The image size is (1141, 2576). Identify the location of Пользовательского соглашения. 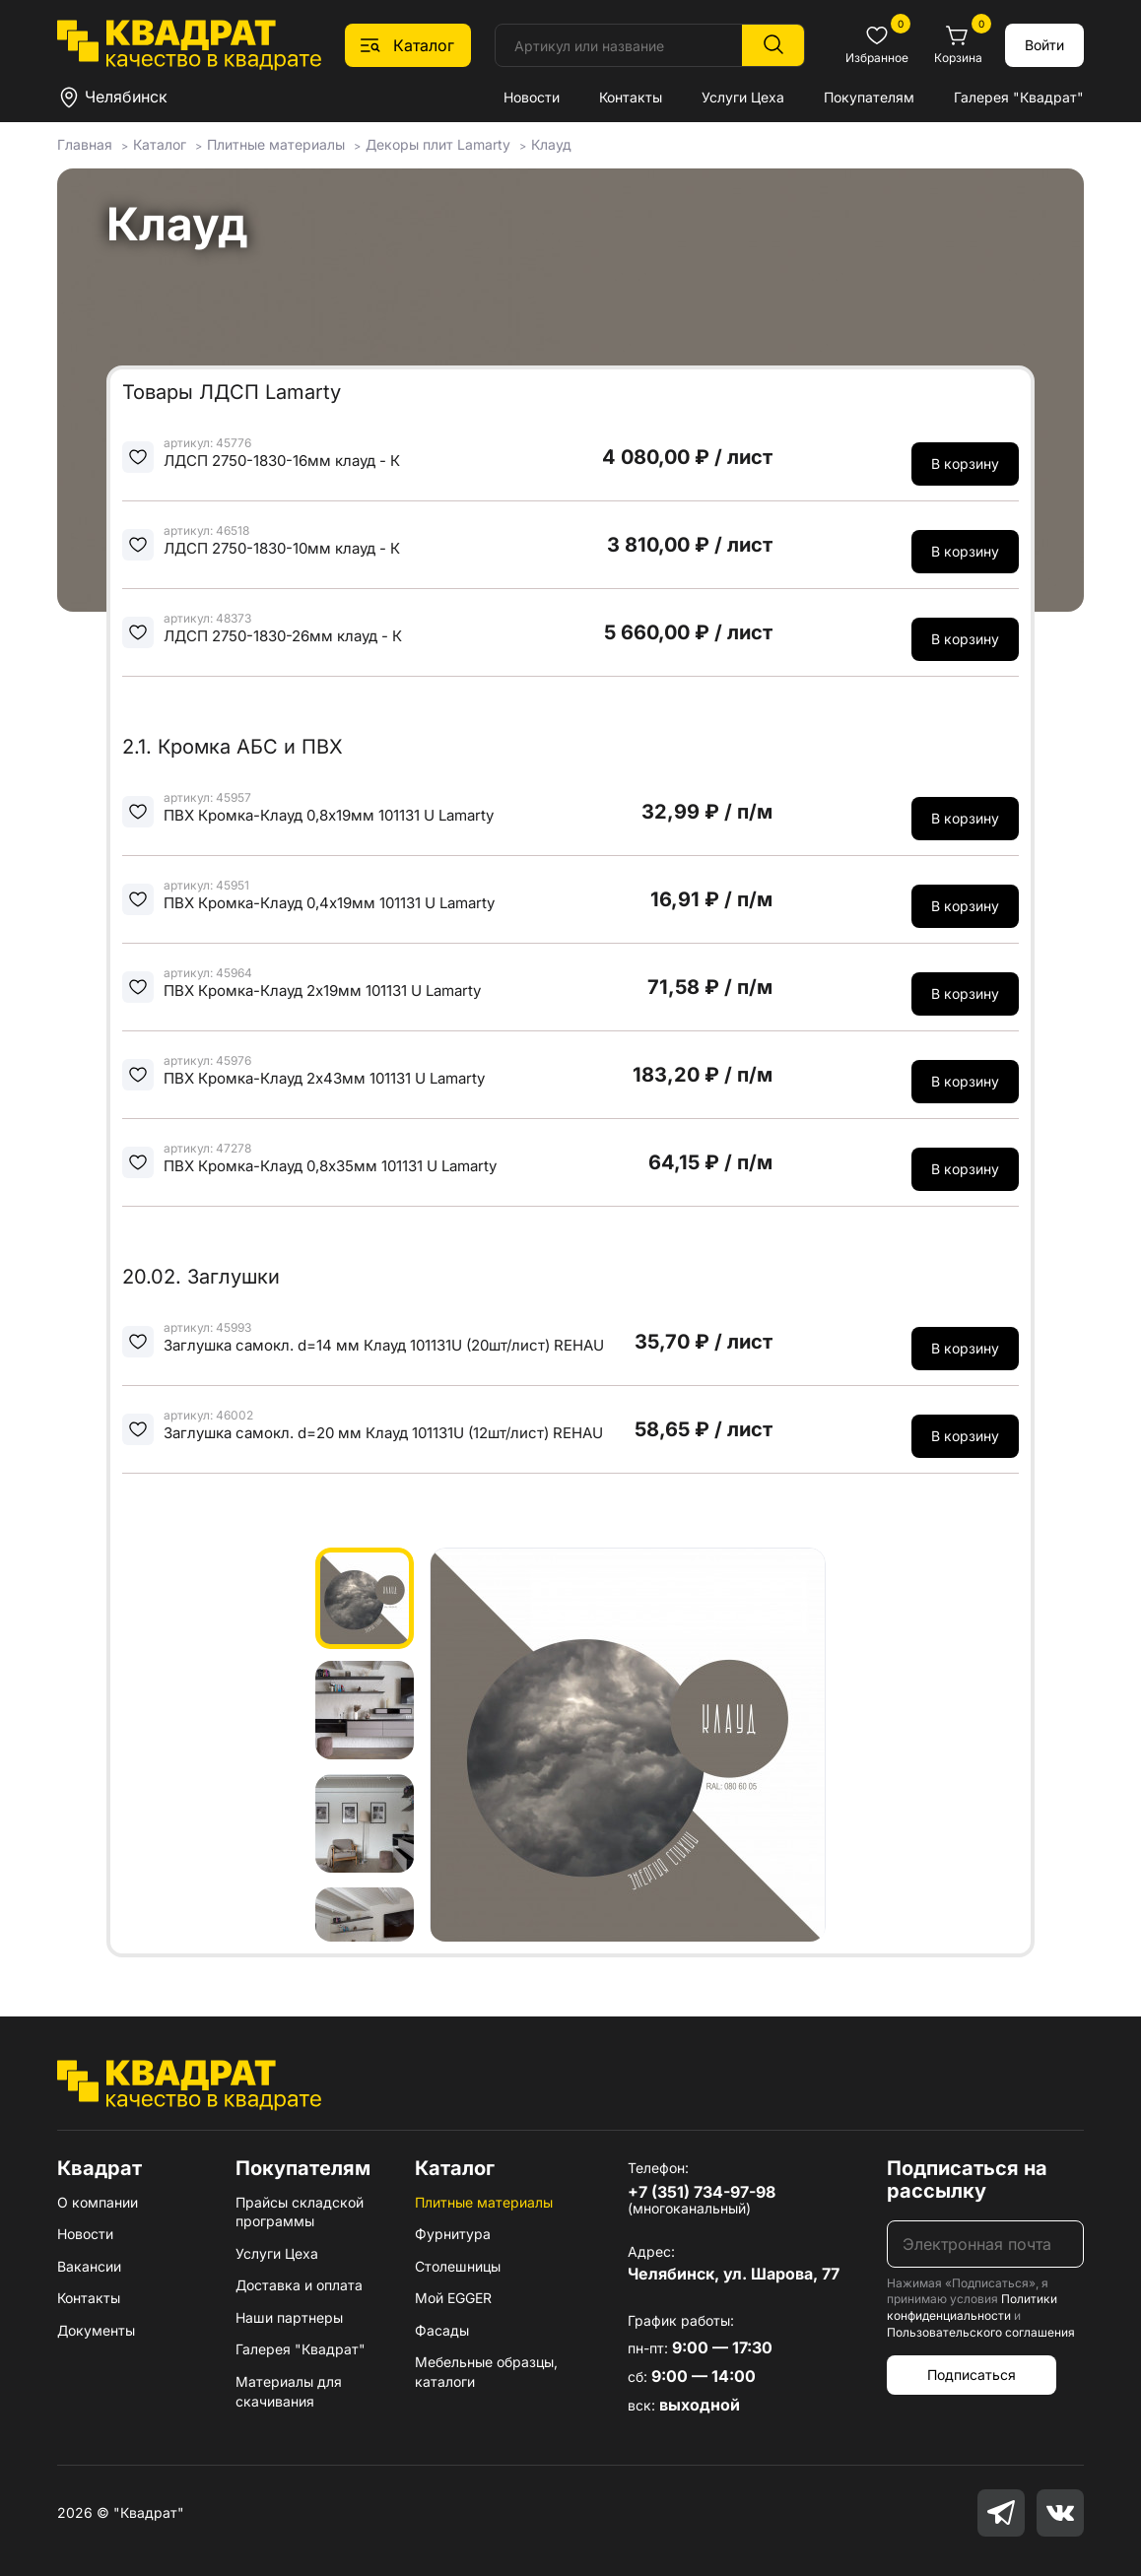
(981, 2332).